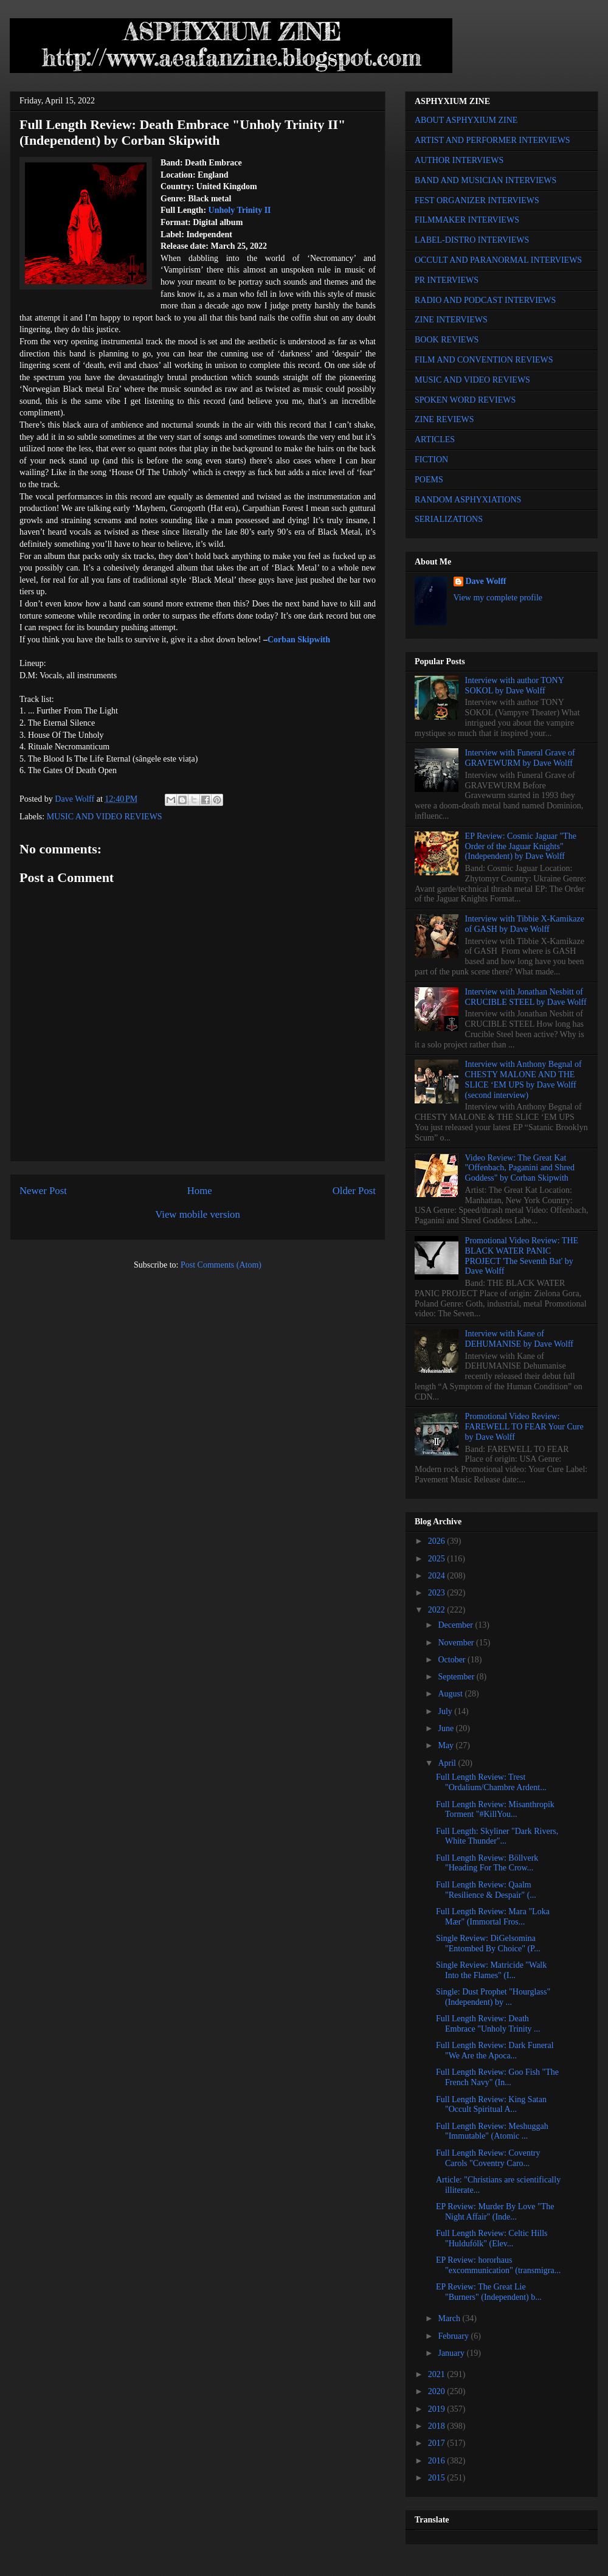 The width and height of the screenshot is (608, 2576). What do you see at coordinates (477, 200) in the screenshot?
I see `FEST ORGANIZER INTERVIEWS` at bounding box center [477, 200].